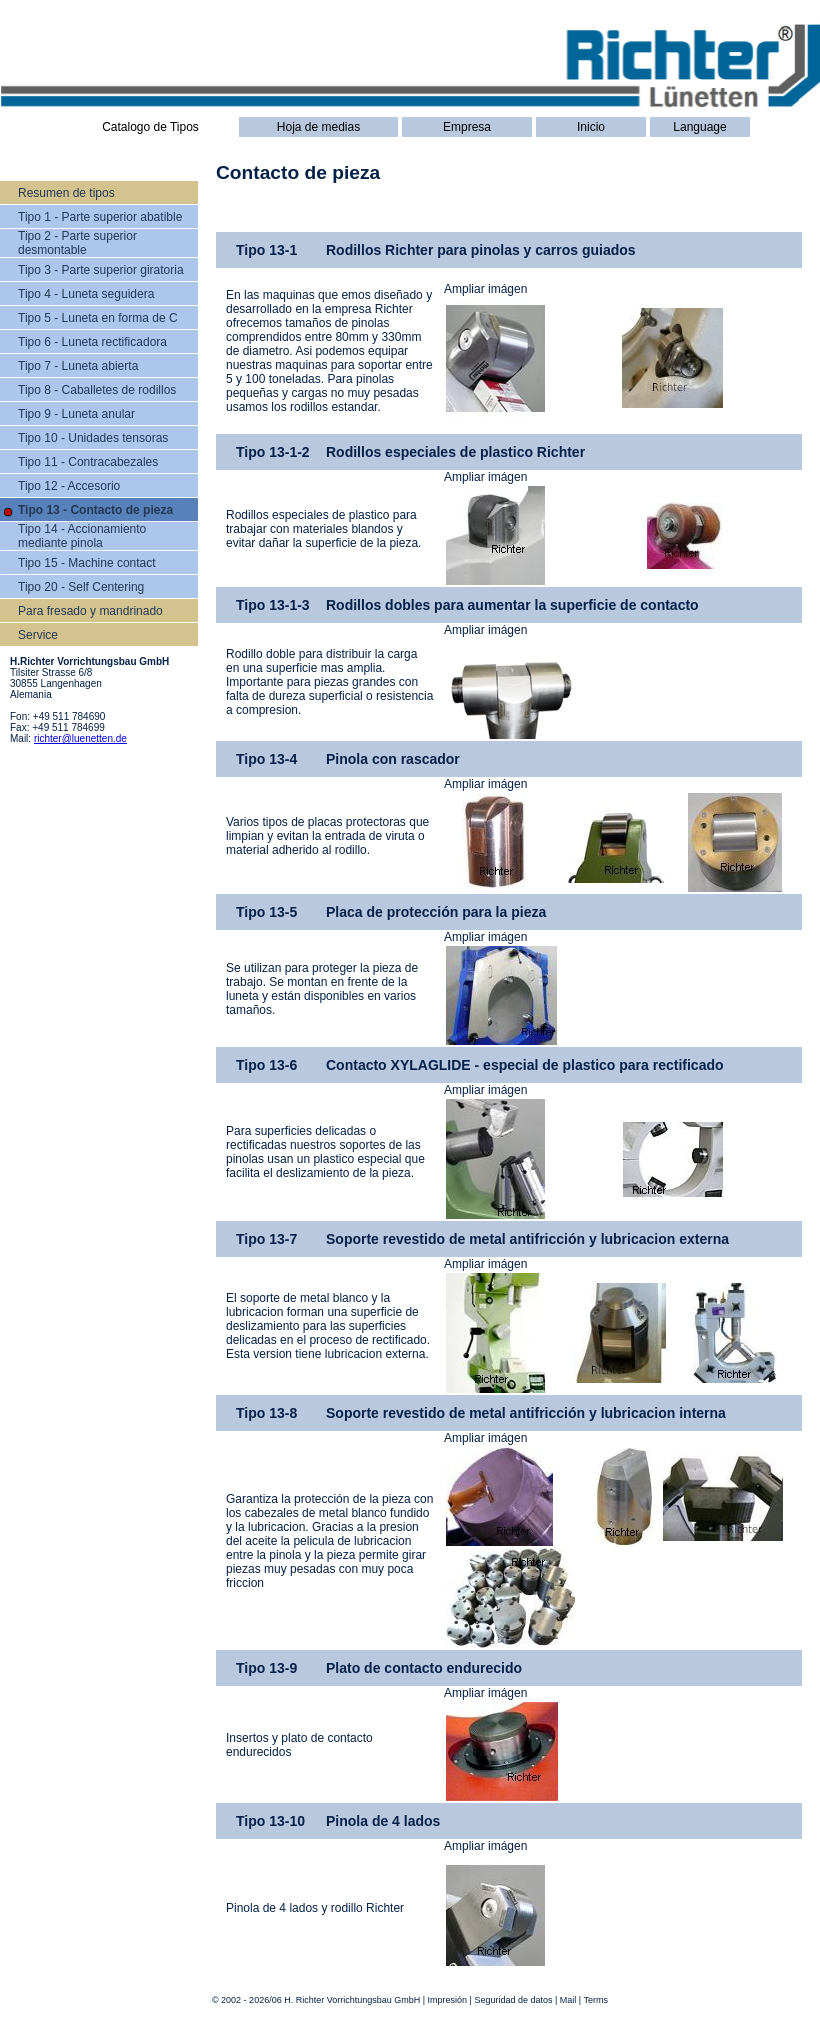 This screenshot has height=2019, width=820. I want to click on Tipo 7 - Luneta abierta, so click(78, 366).